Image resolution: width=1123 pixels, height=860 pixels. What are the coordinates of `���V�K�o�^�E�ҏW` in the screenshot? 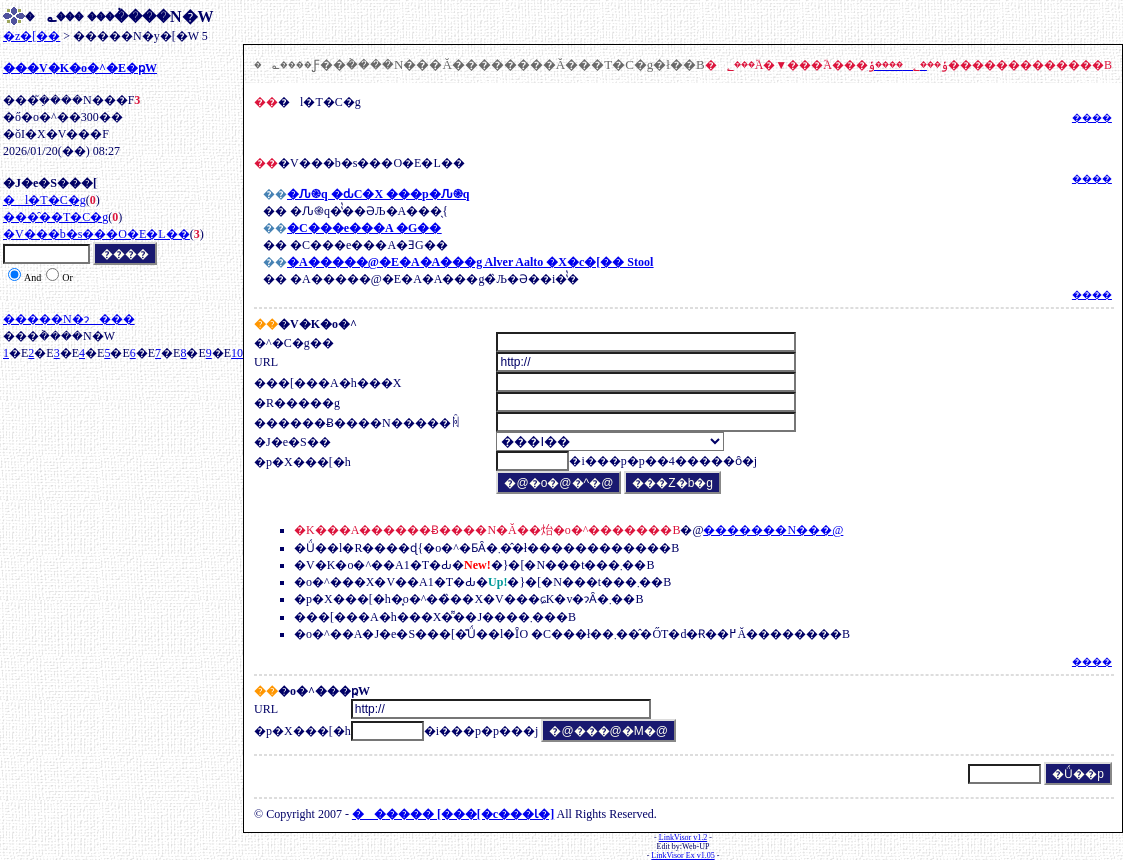 It's located at (80, 68).